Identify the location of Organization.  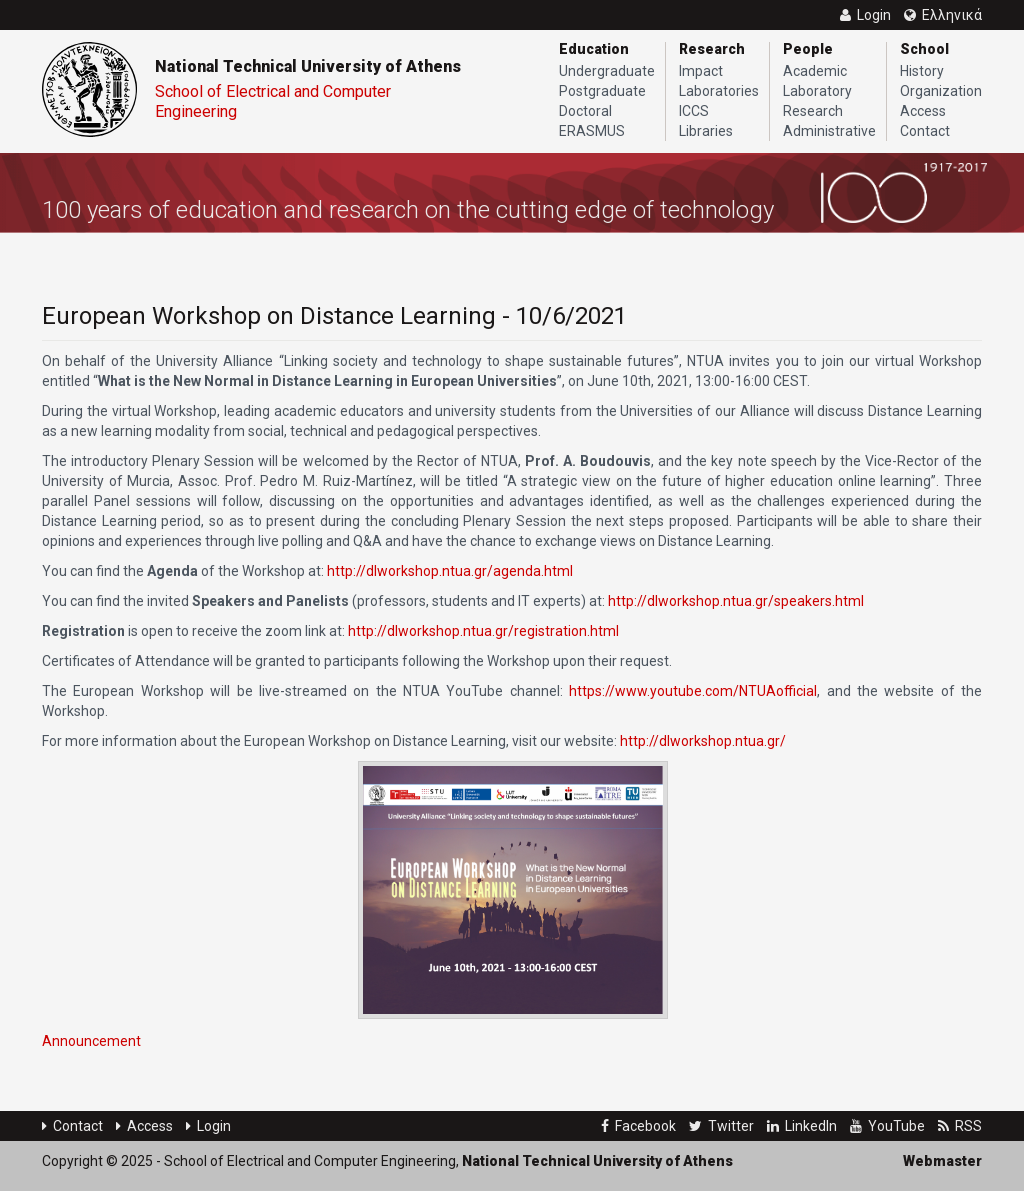
(941, 91).